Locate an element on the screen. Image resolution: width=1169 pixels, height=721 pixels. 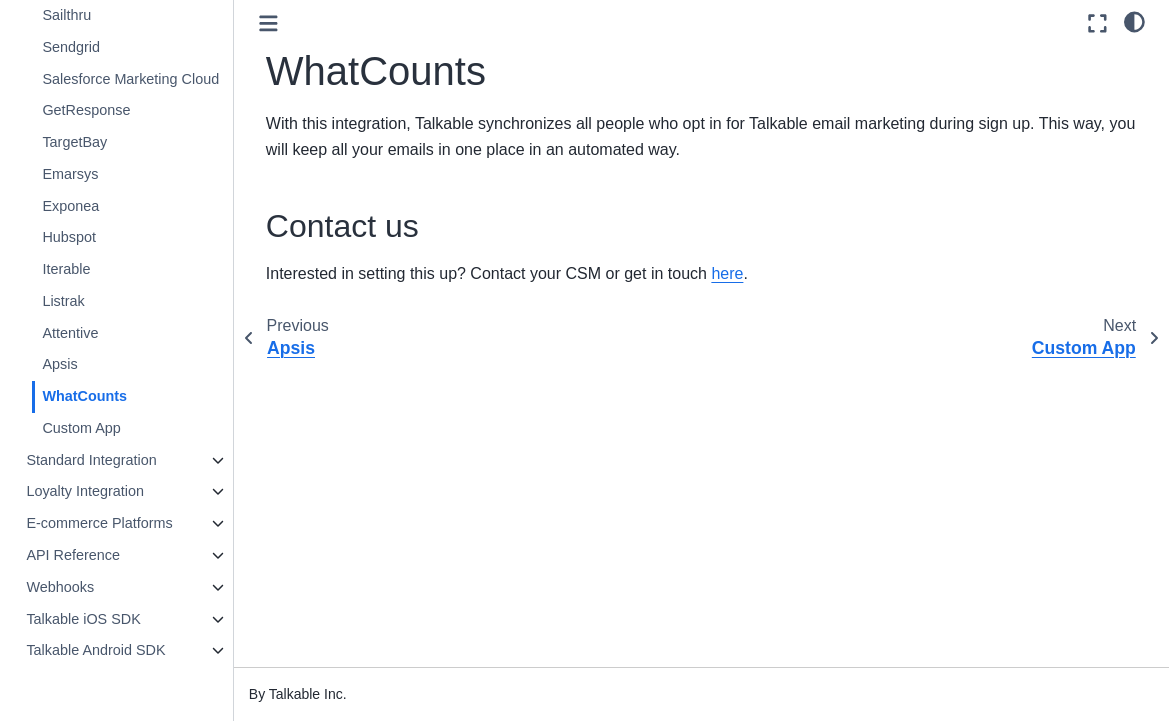
Emarsys is located at coordinates (70, 174).